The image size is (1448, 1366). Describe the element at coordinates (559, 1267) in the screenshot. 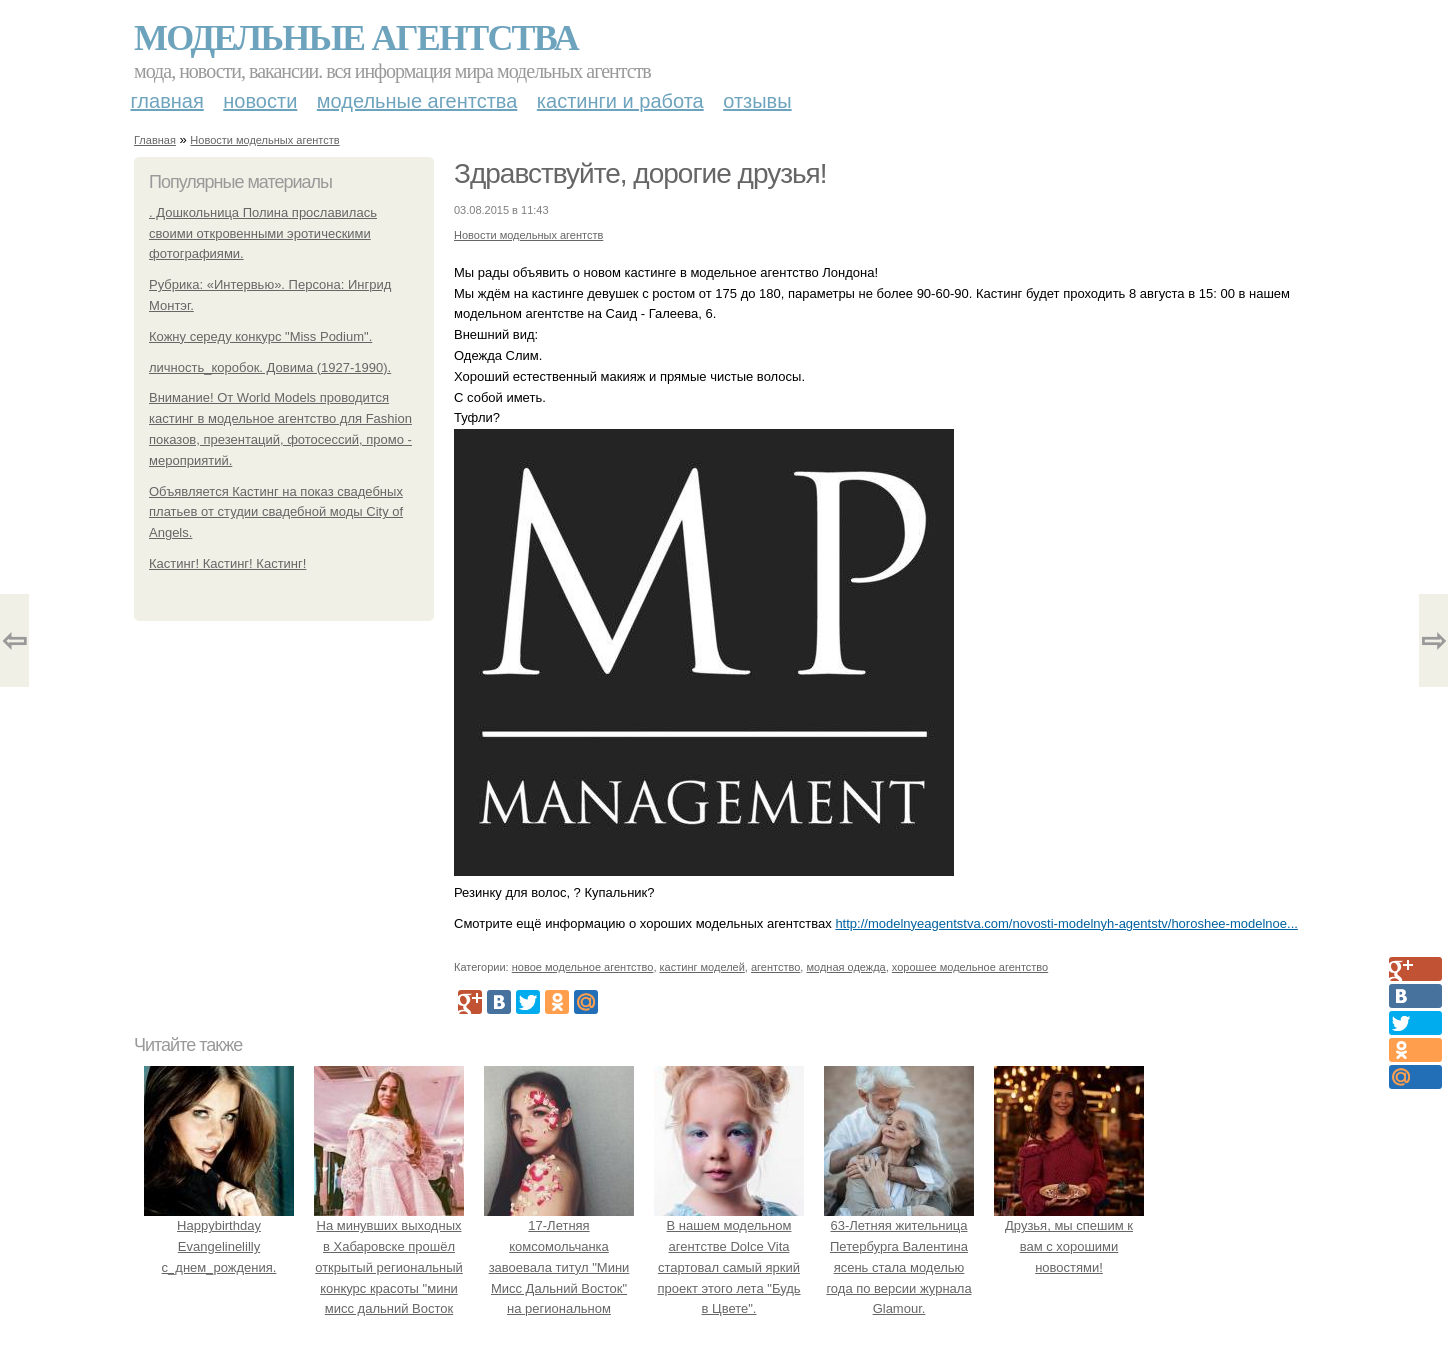

I see `17-Летняя комсомольчанка завоевала титул "Мини Мисс Дальний Восток" на региональном конкурсе красоты.` at that location.